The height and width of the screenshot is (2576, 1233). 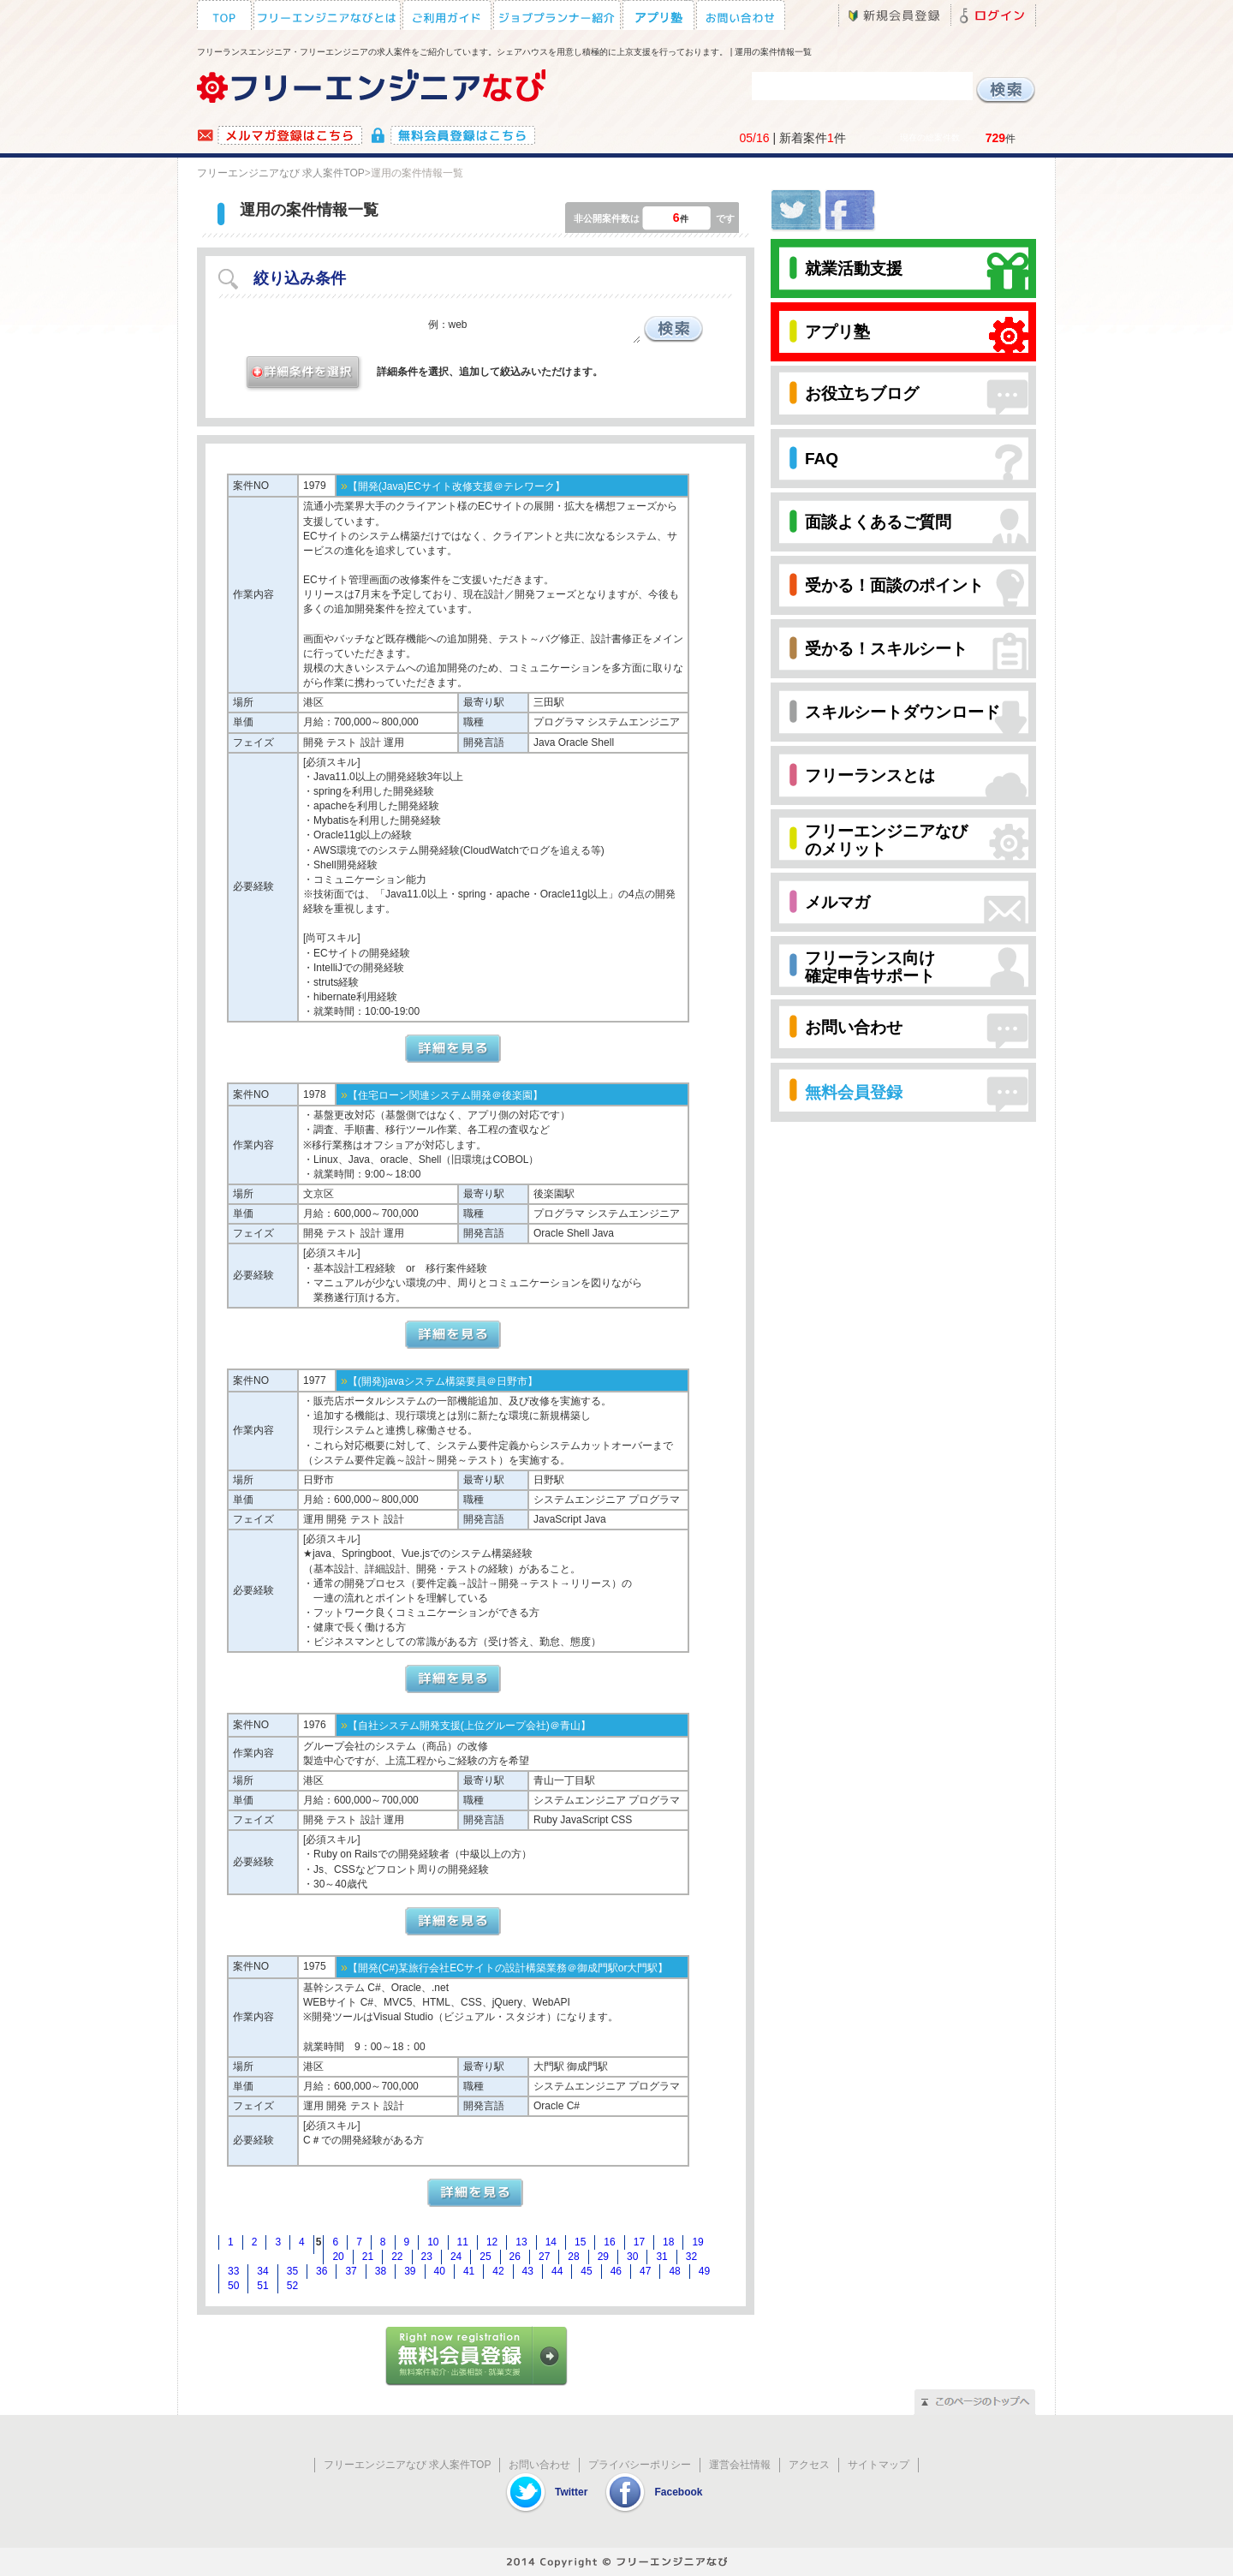 What do you see at coordinates (809, 2465) in the screenshot?
I see `アクセス` at bounding box center [809, 2465].